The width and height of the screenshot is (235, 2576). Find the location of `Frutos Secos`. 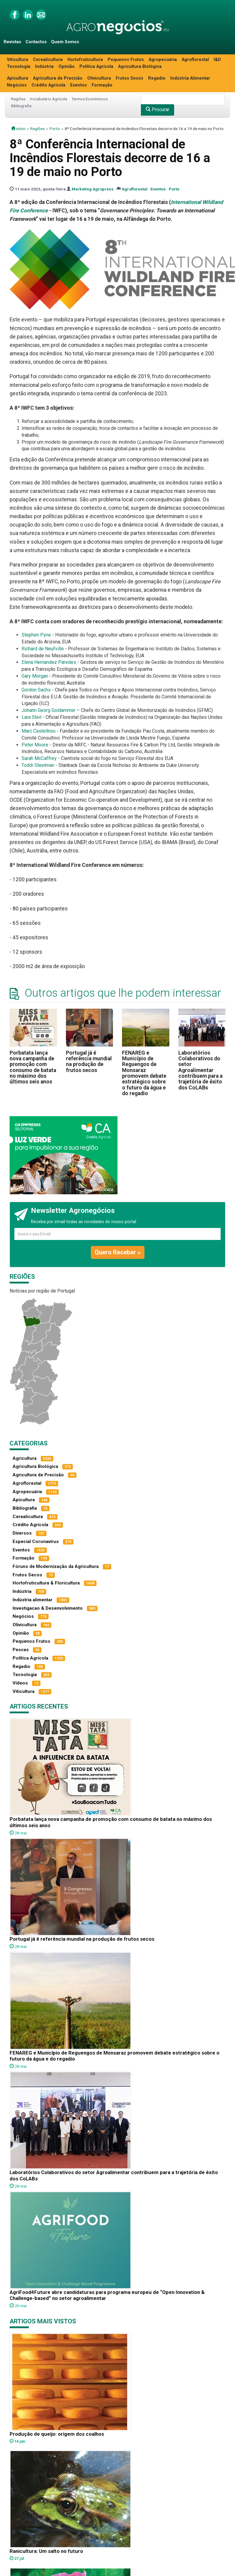

Frutos Secos is located at coordinates (129, 78).